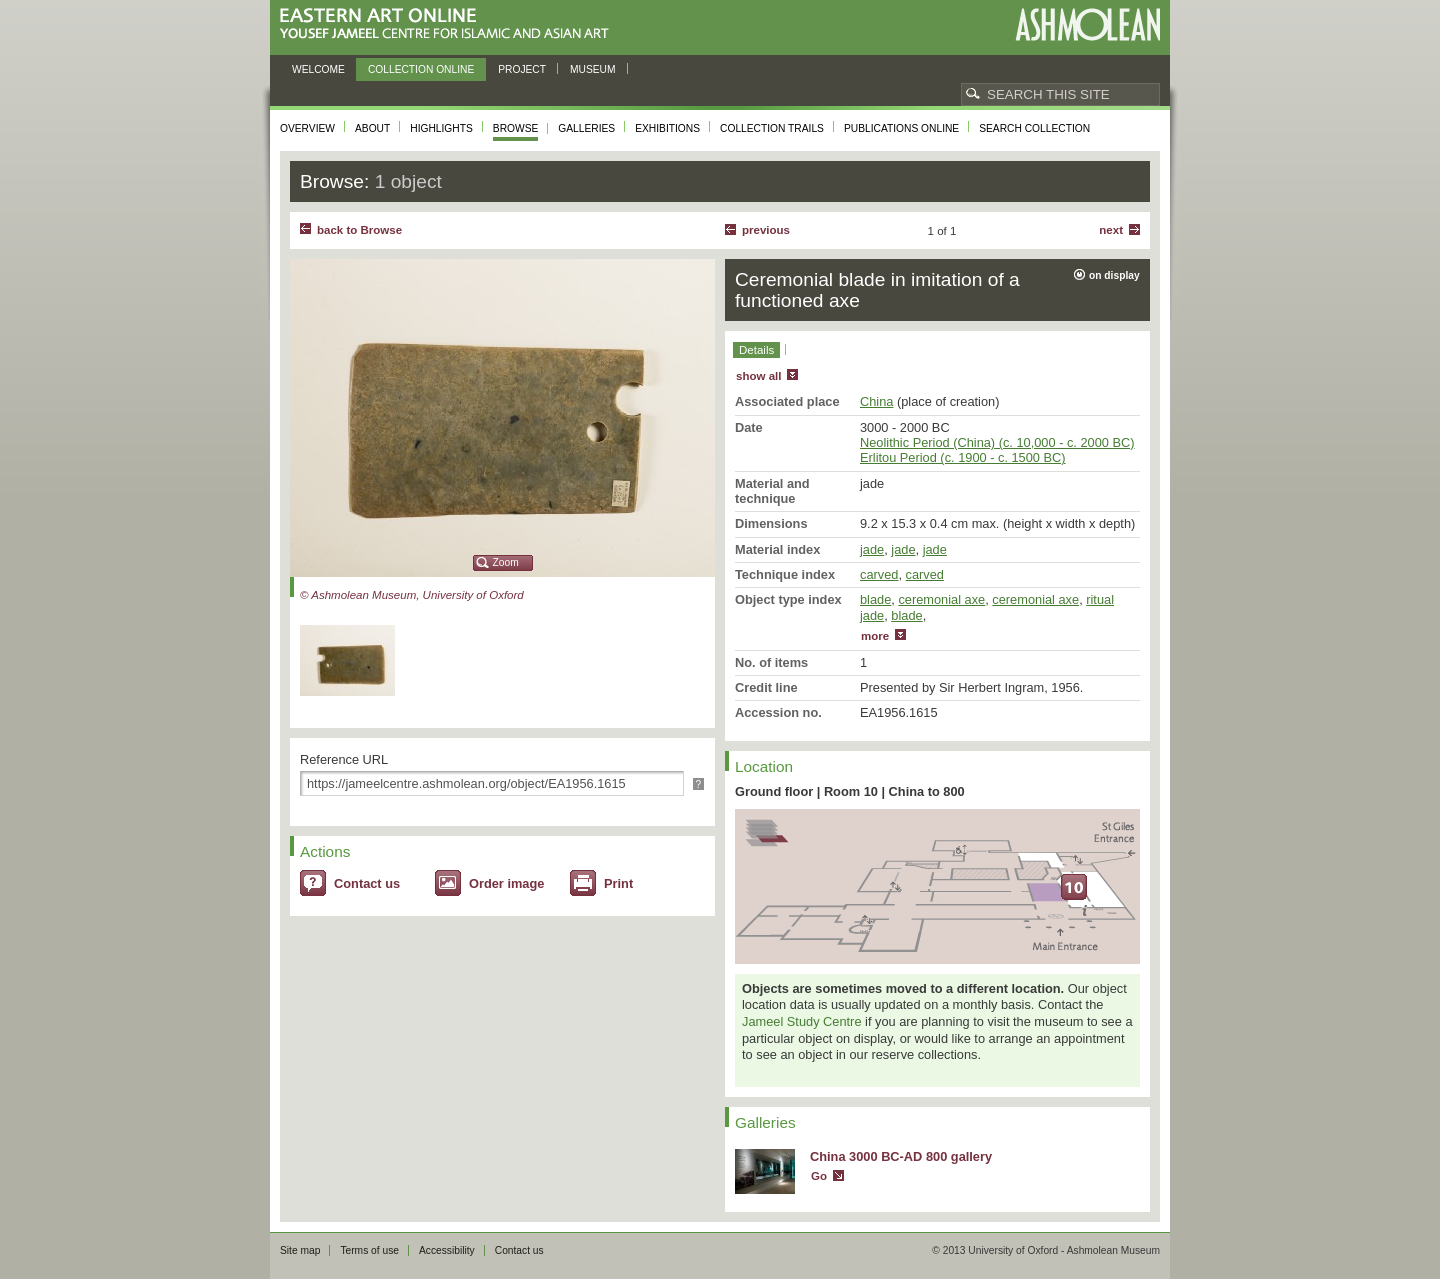 The height and width of the screenshot is (1279, 1440). I want to click on © Ashmolean Museum, University of Oxford, so click(412, 595).